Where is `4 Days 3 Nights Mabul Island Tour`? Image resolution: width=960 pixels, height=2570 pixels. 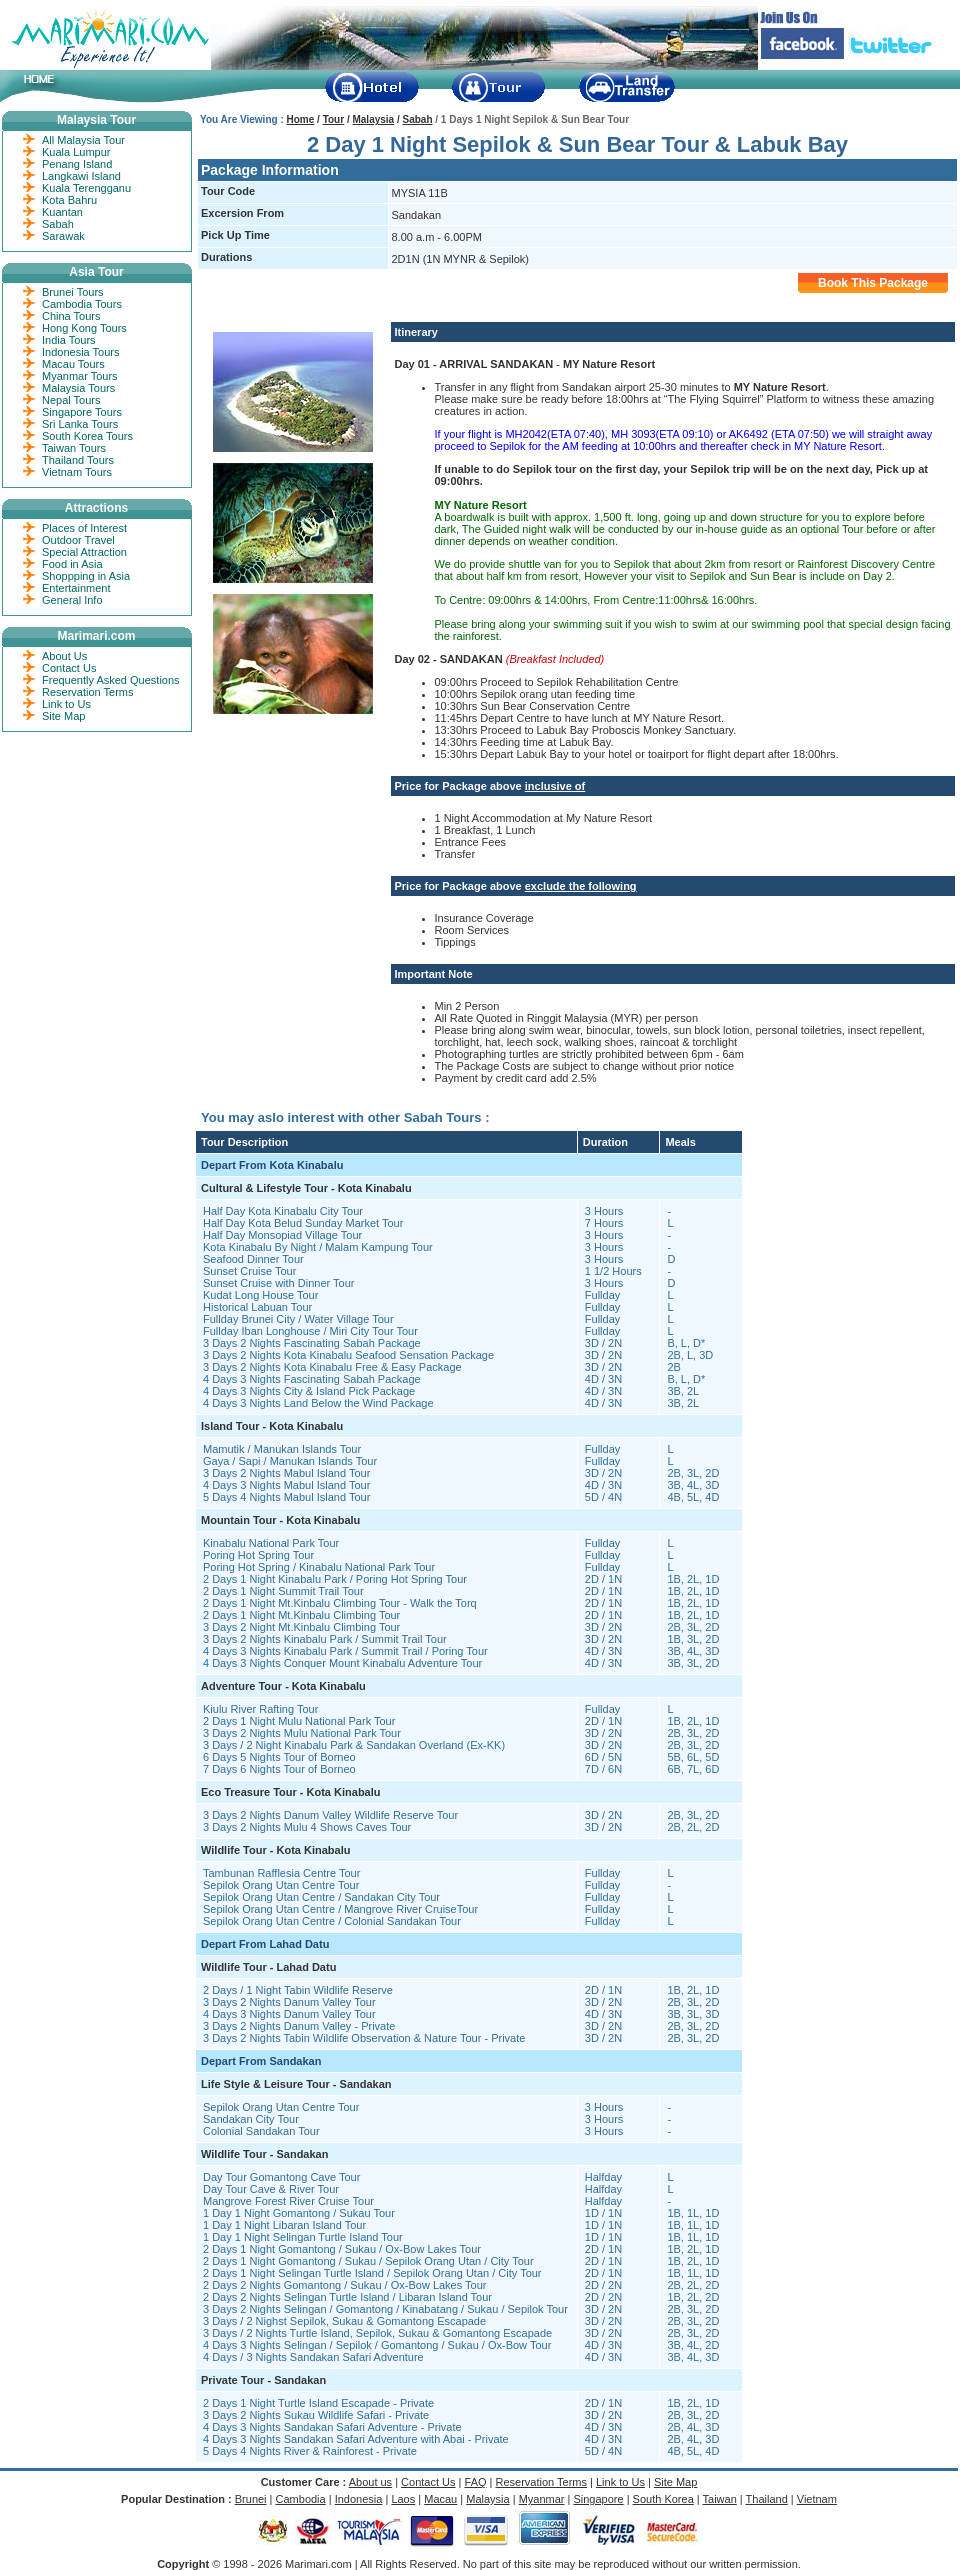
4 Days 3 Nights Mabul Island Tour is located at coordinates (286, 1485).